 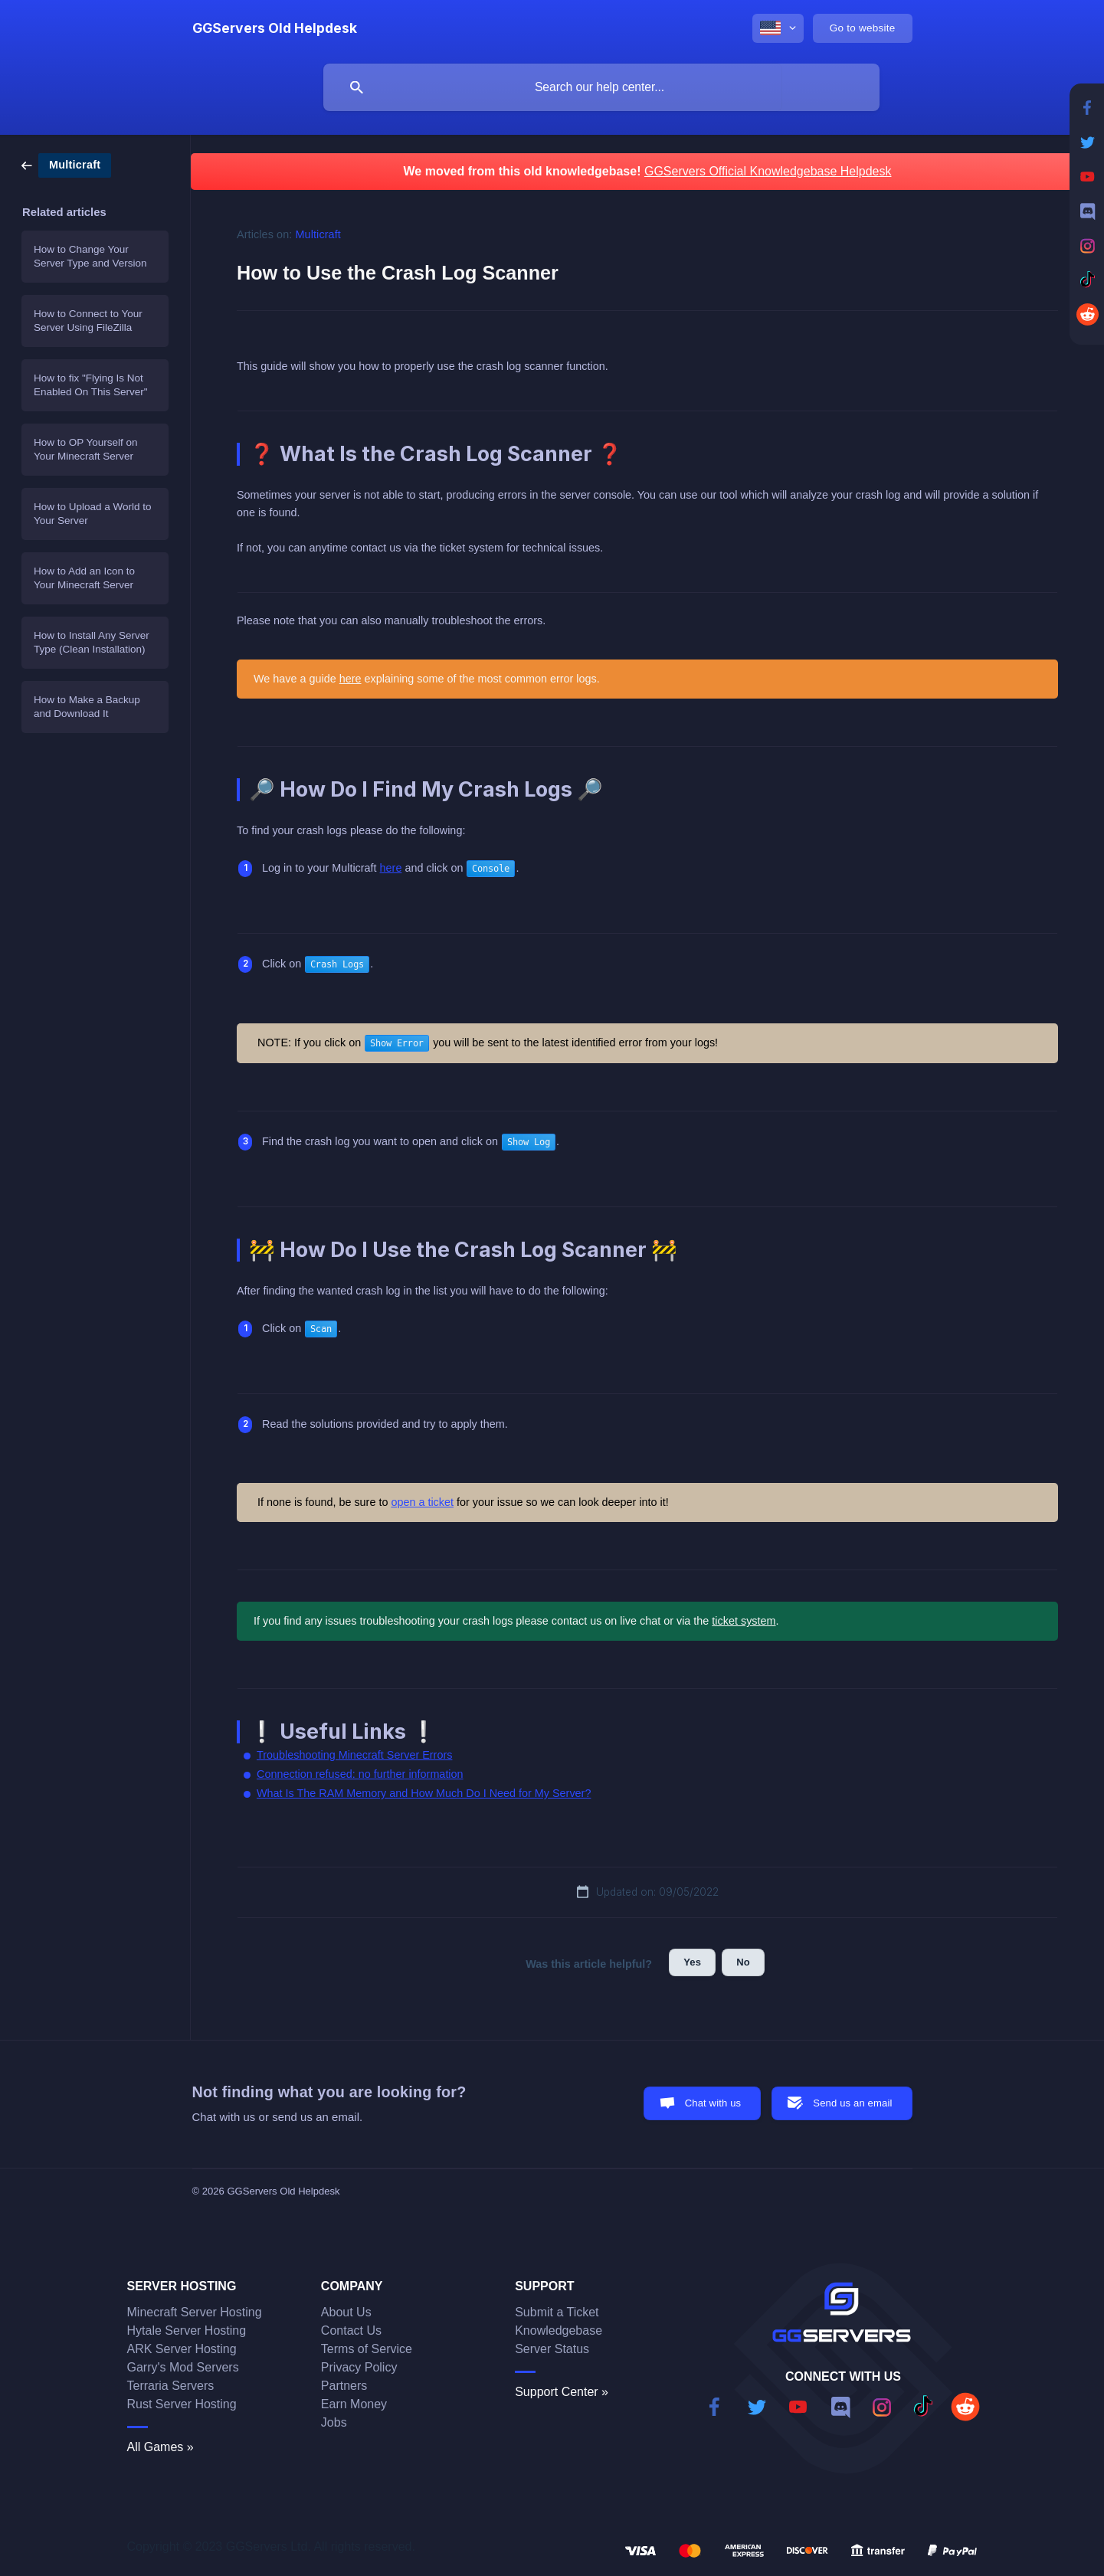 I want to click on Yes [button], so click(x=692, y=1962).